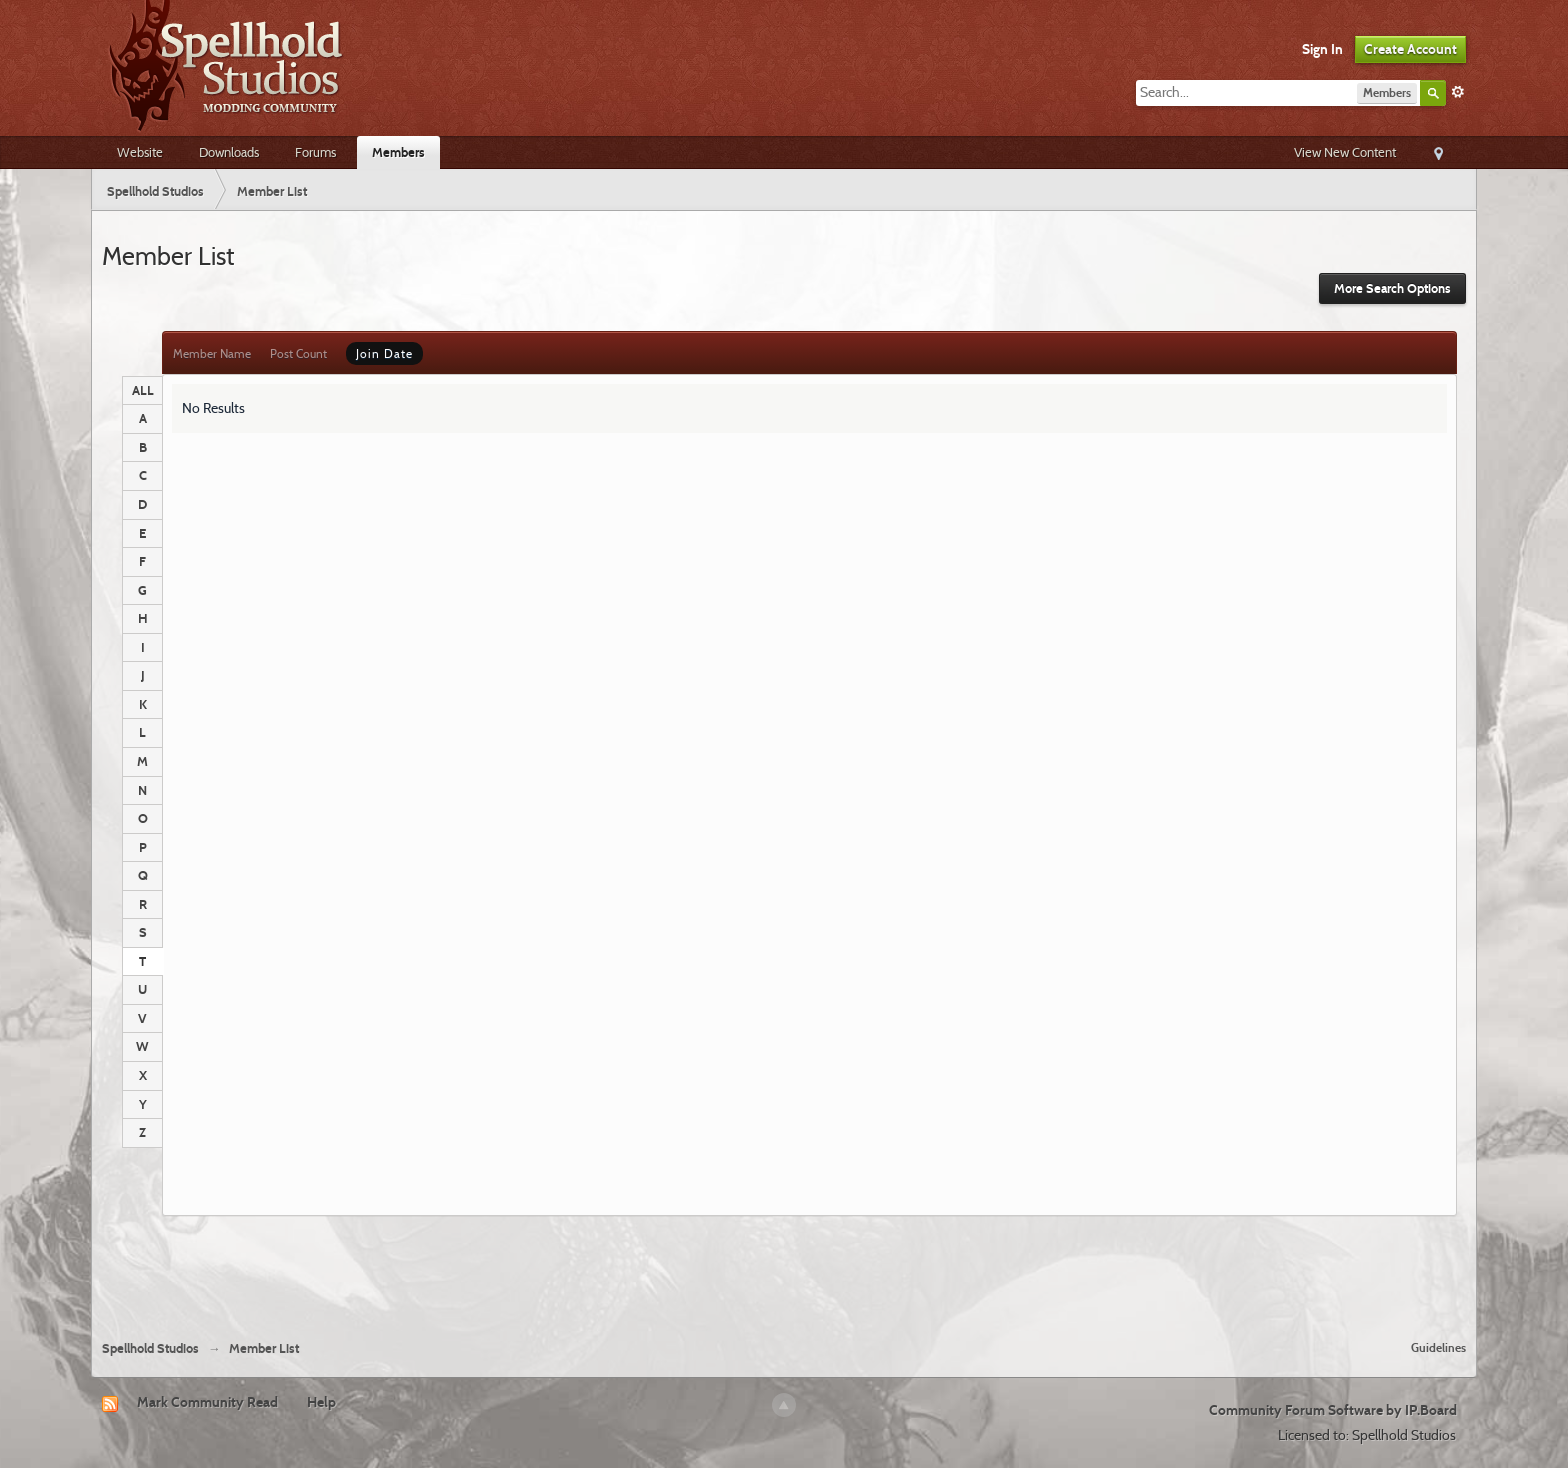 The width and height of the screenshot is (1568, 1468). What do you see at coordinates (1322, 49) in the screenshot?
I see `Sign In` at bounding box center [1322, 49].